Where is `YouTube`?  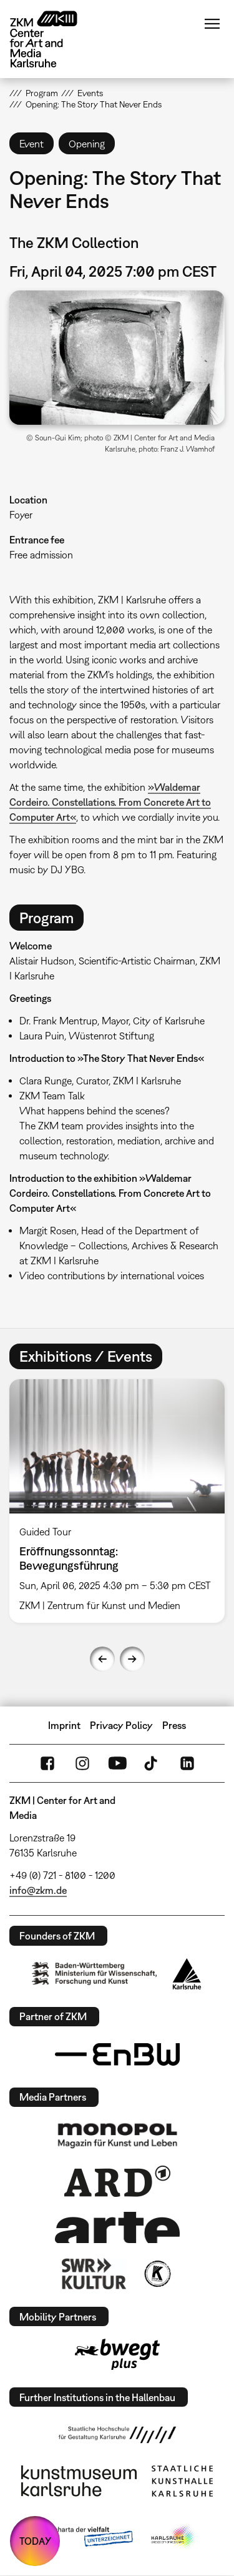 YouTube is located at coordinates (117, 1763).